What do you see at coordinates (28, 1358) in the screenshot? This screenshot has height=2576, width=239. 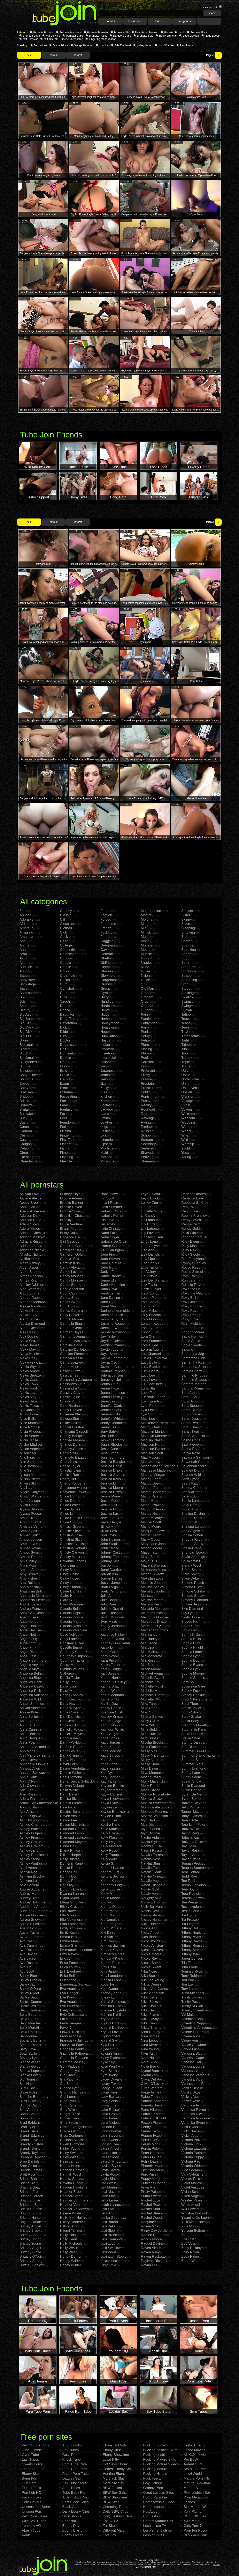 I see `Alexa Rae` at bounding box center [28, 1358].